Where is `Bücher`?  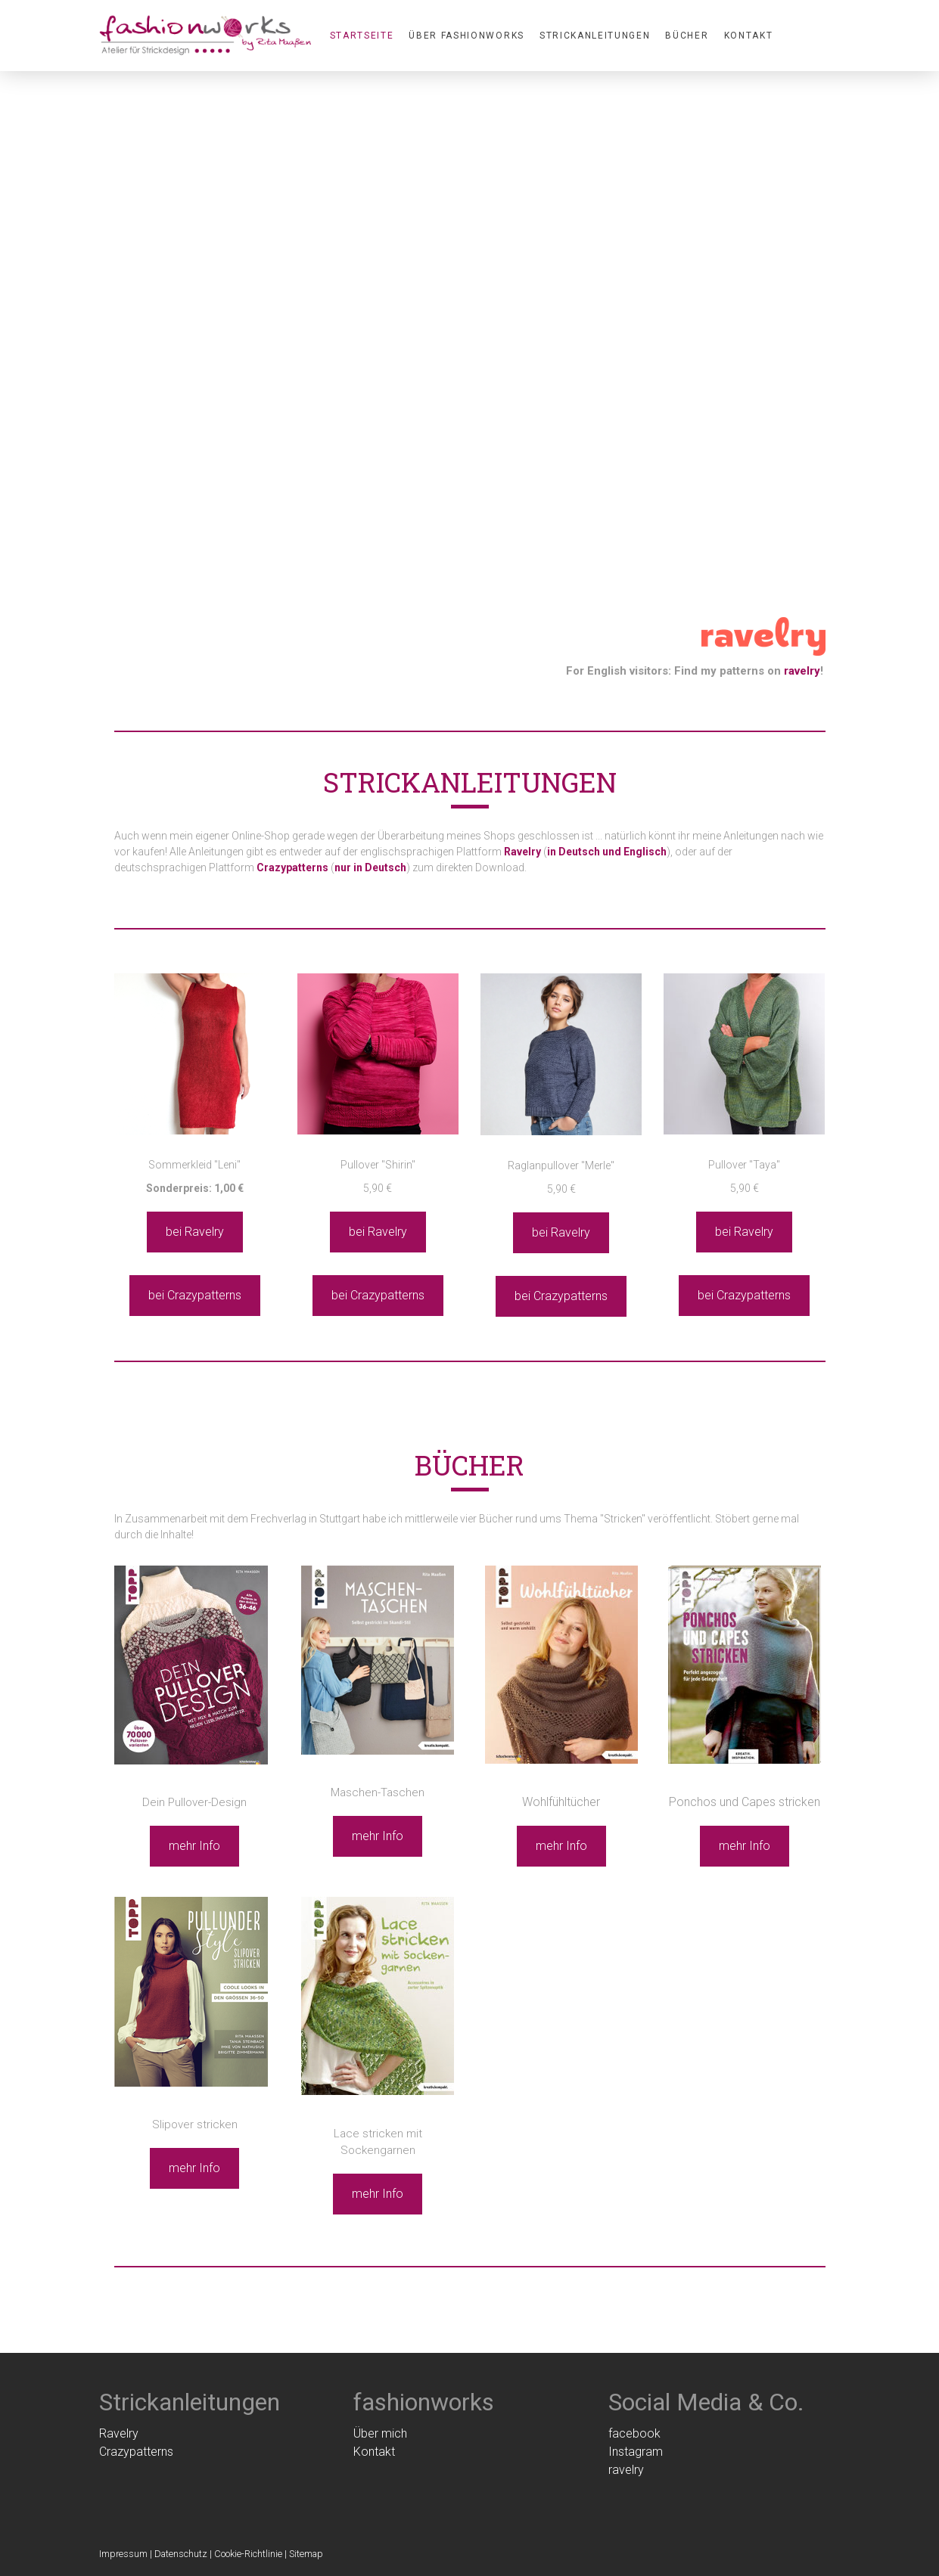 Bücher is located at coordinates (686, 35).